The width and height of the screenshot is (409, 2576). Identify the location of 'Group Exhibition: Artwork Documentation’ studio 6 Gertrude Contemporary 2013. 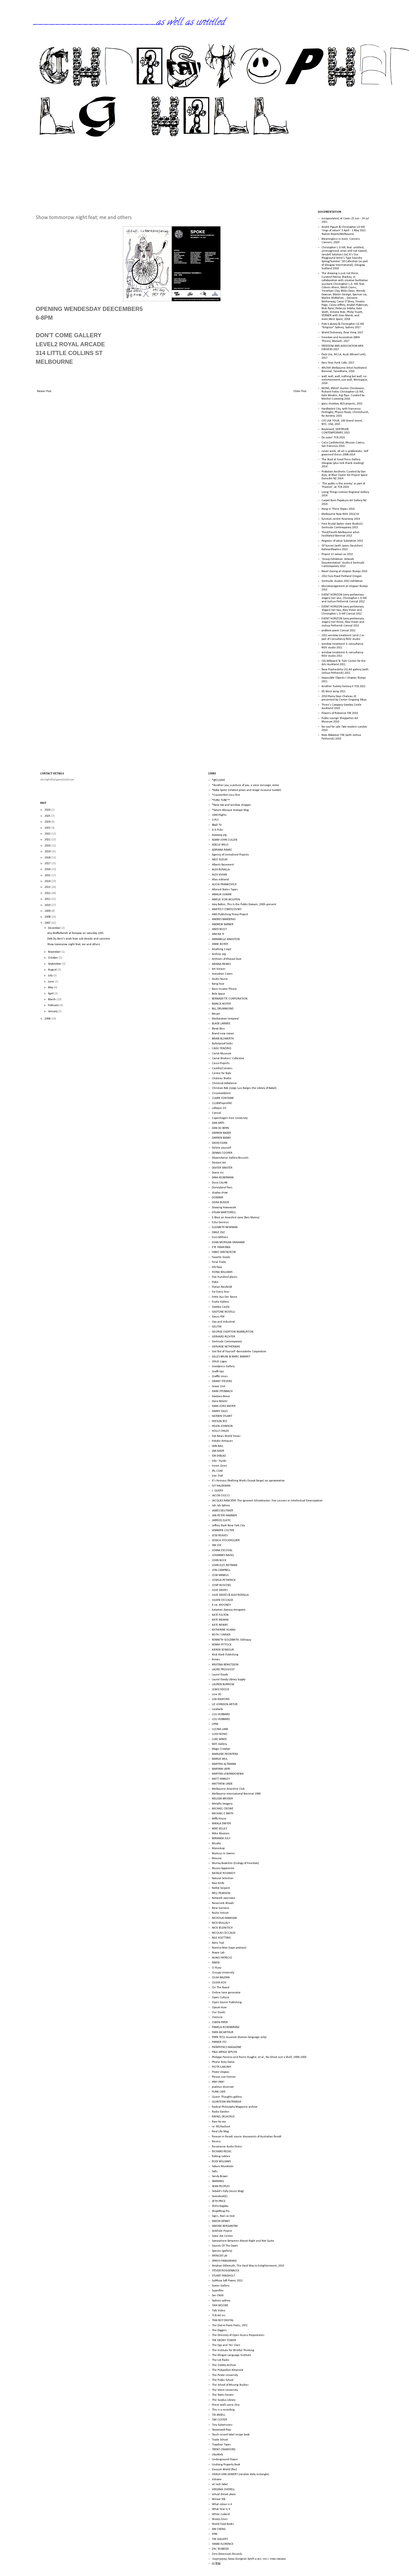
(343, 563).